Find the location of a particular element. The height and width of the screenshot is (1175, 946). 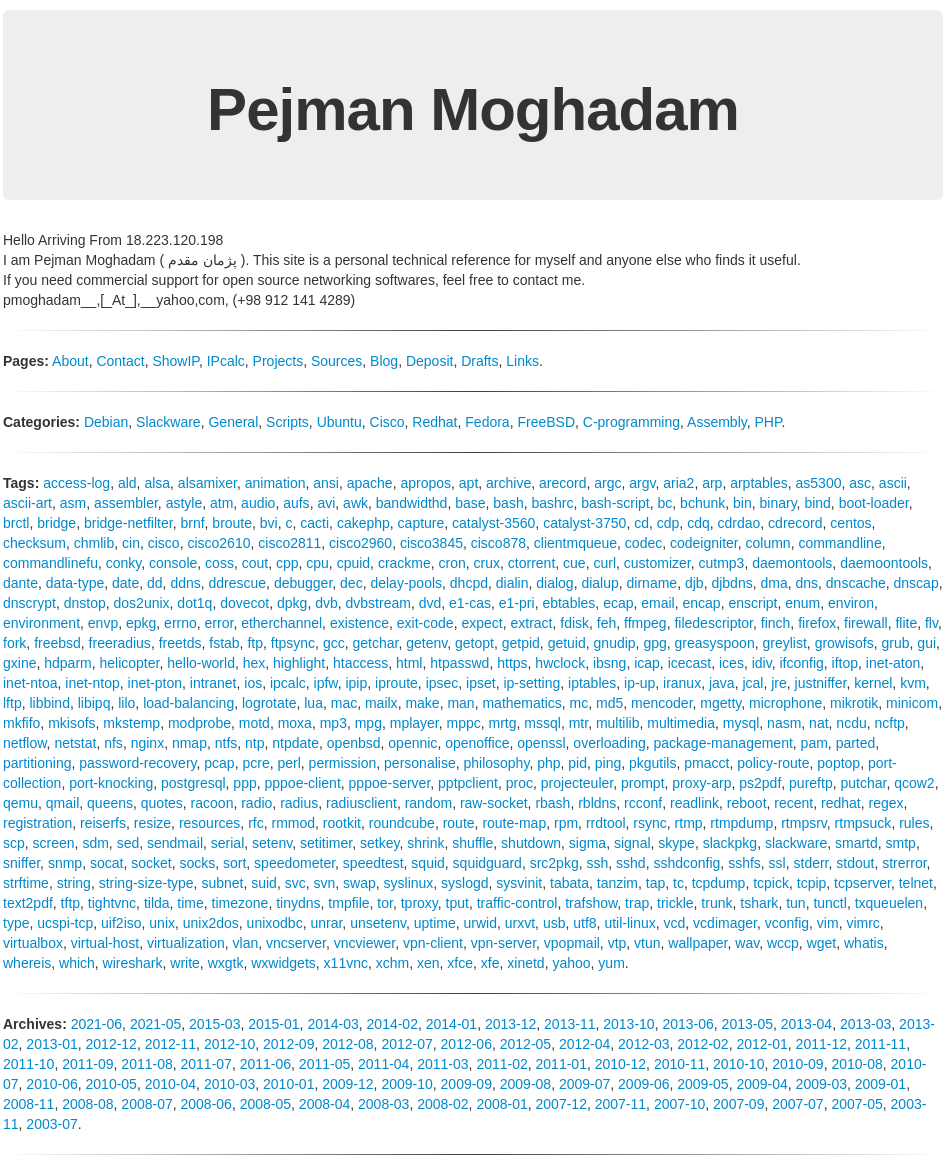

write is located at coordinates (185, 963).